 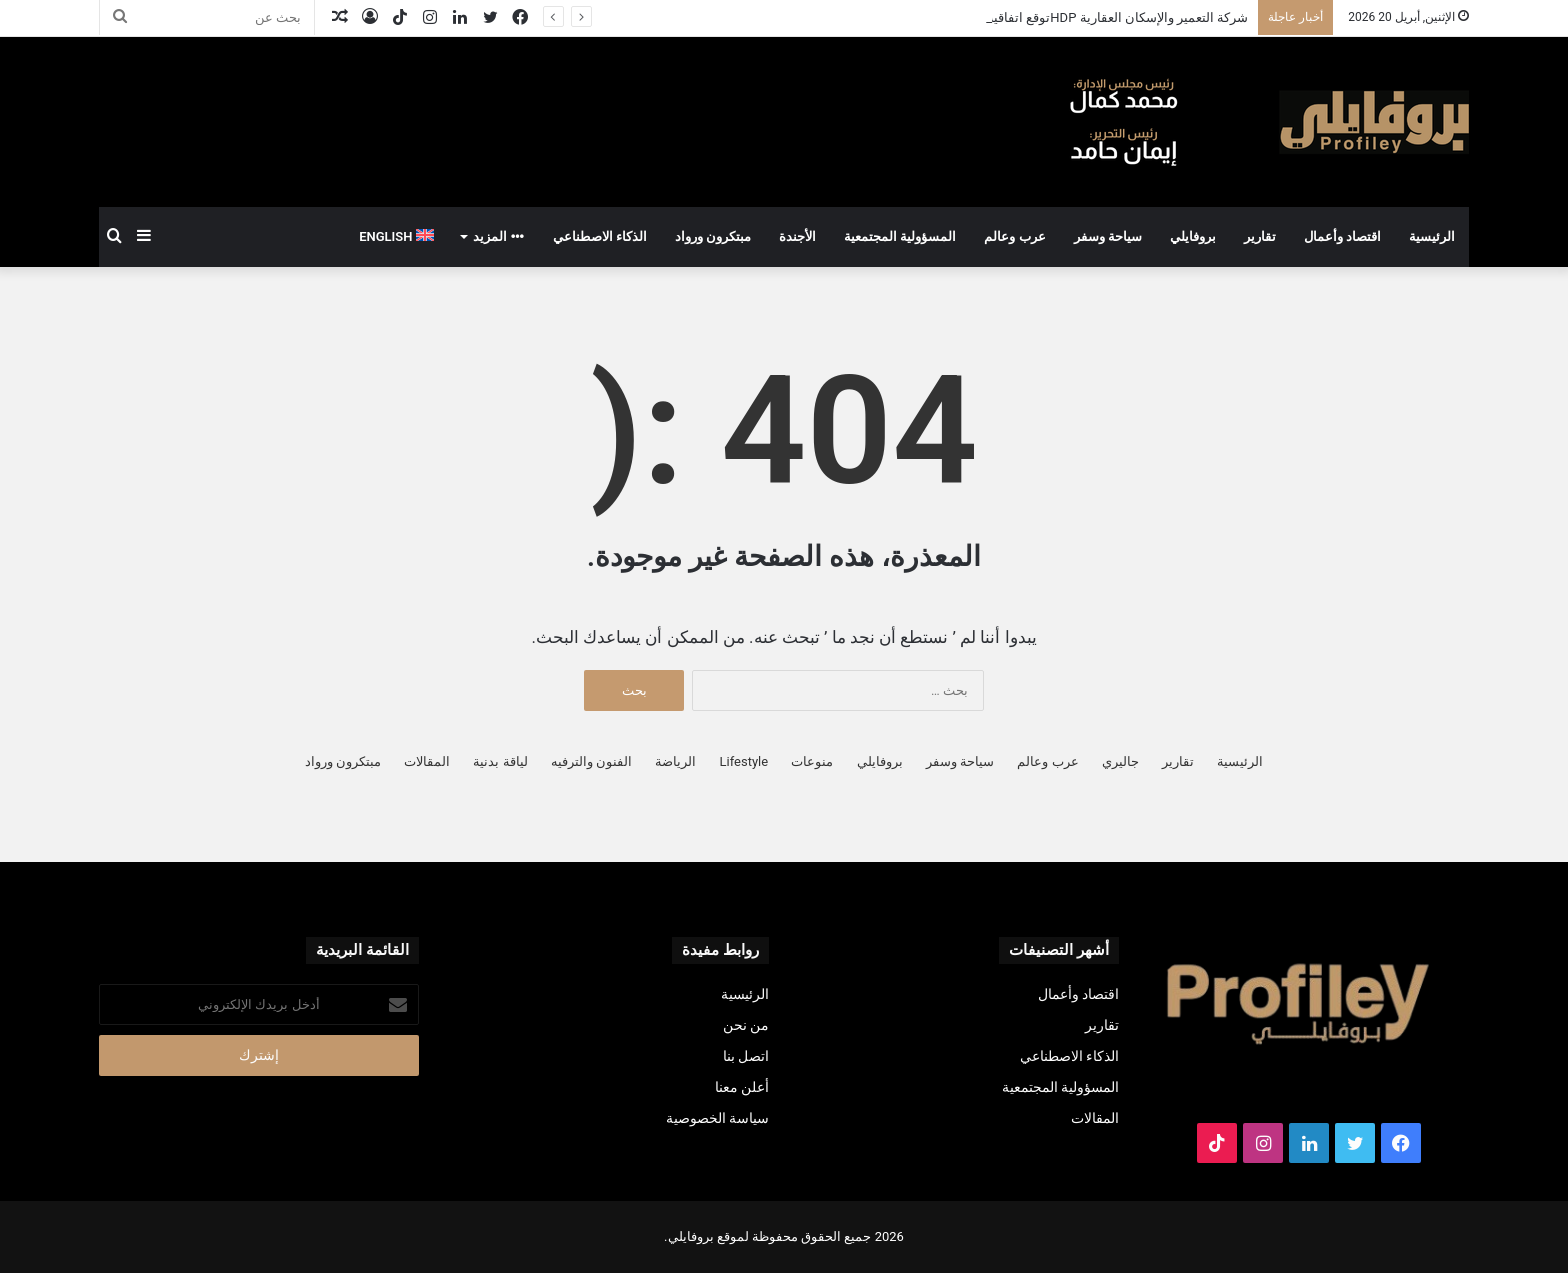 I want to click on المزيد, so click(x=498, y=236).